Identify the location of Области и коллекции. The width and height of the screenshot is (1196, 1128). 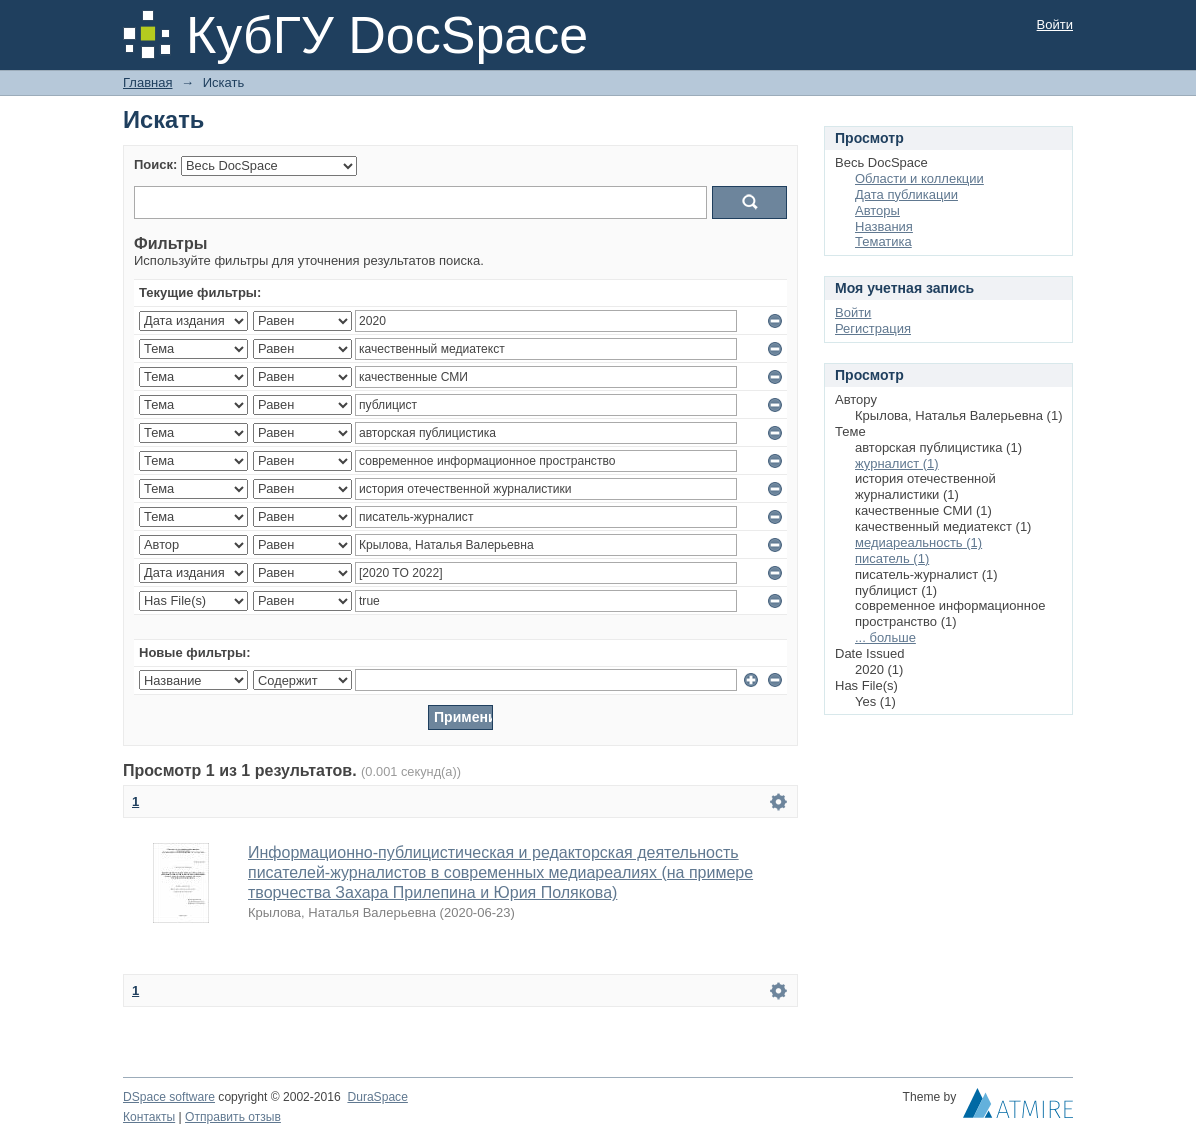
(919, 178).